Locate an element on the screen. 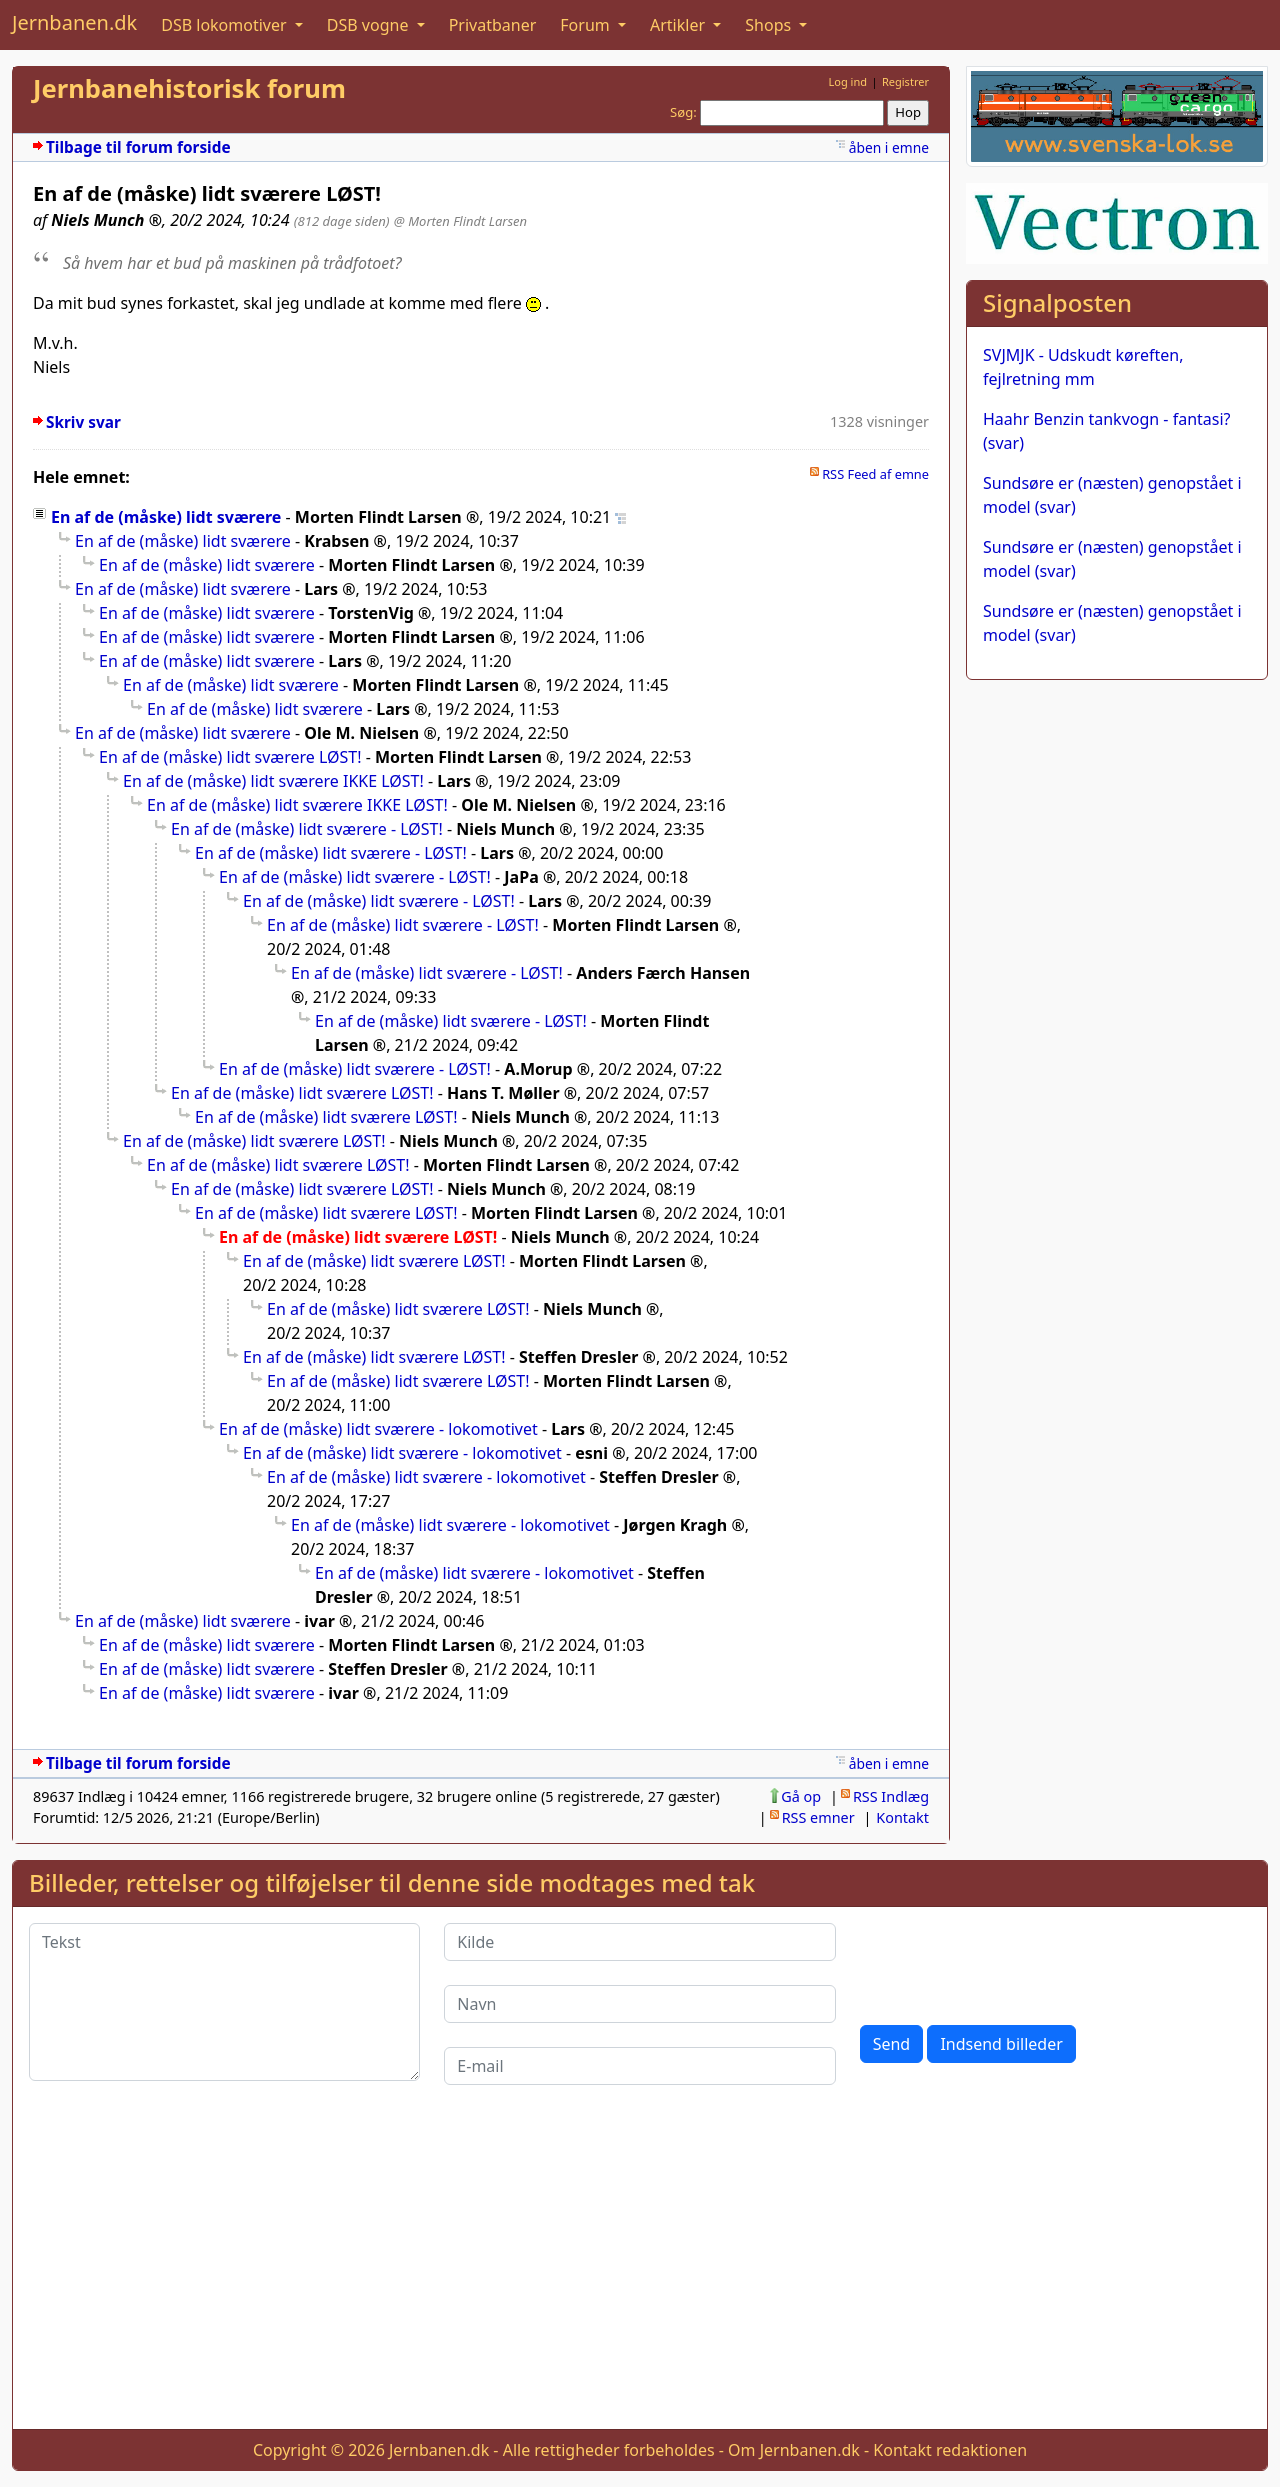  Jernbanehistorisk forum is located at coordinates (189, 88).